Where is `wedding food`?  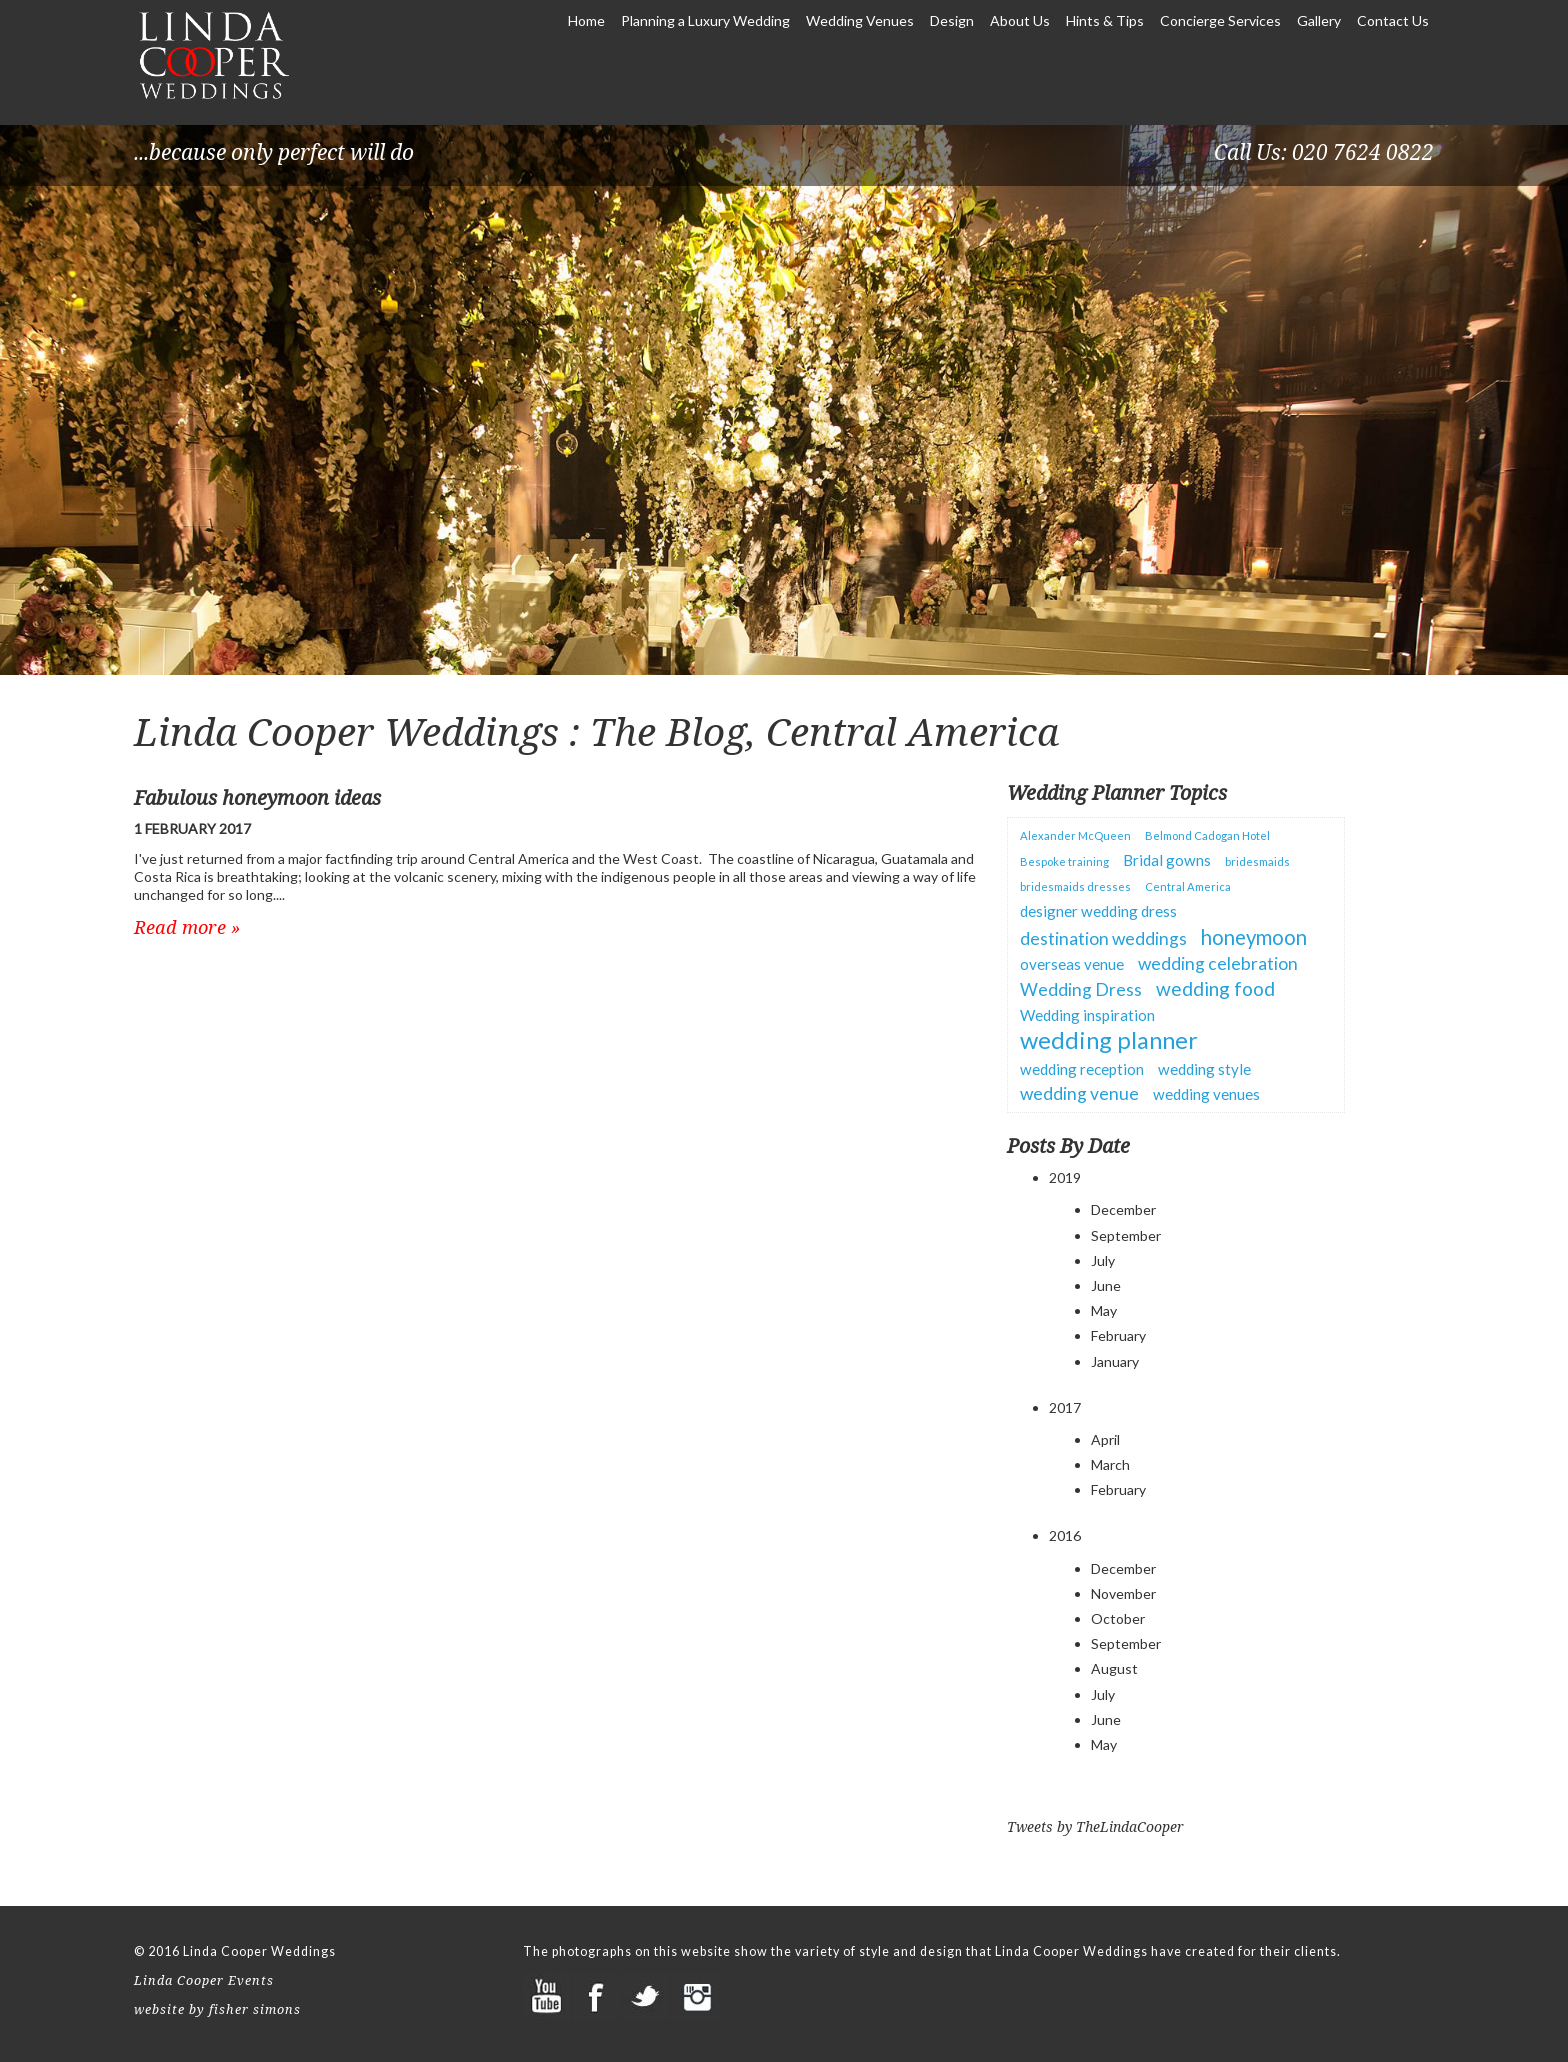 wedding food is located at coordinates (1215, 988).